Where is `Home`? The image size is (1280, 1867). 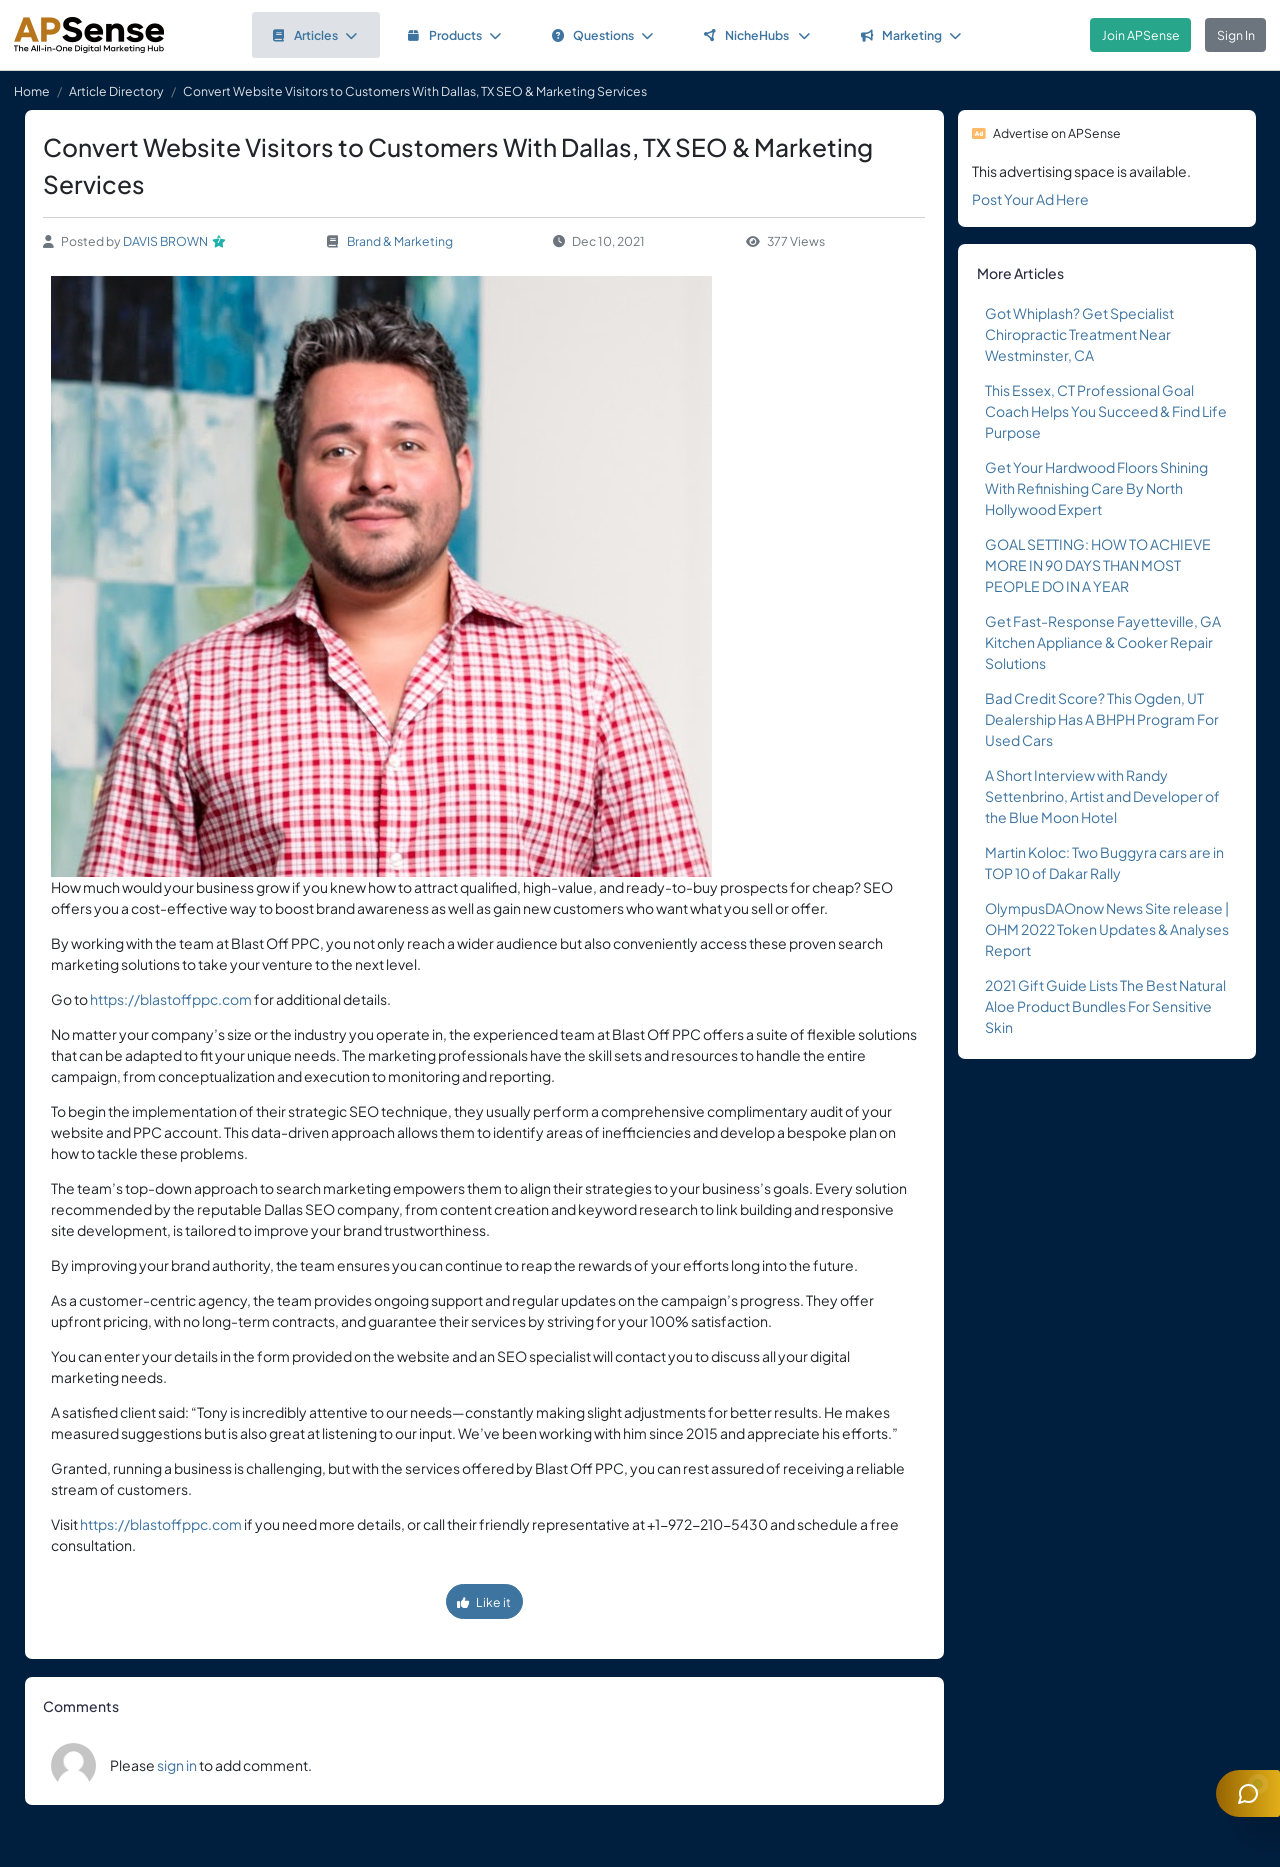 Home is located at coordinates (32, 91).